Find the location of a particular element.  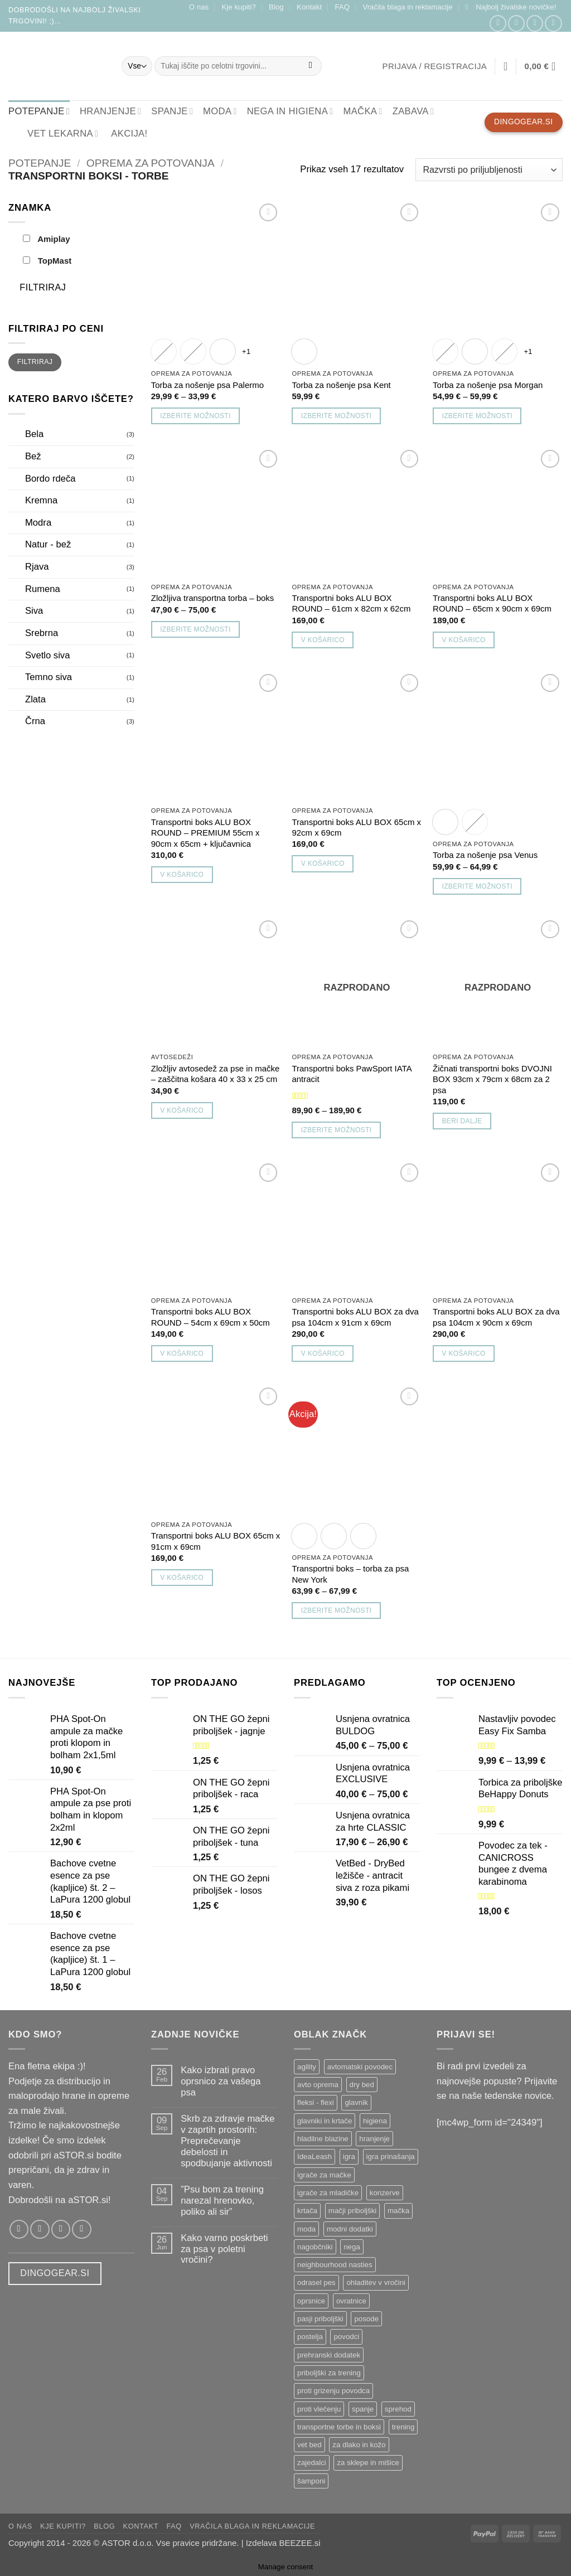

mačji priboljški [mačji priboljški ()] is located at coordinates (352, 2210).